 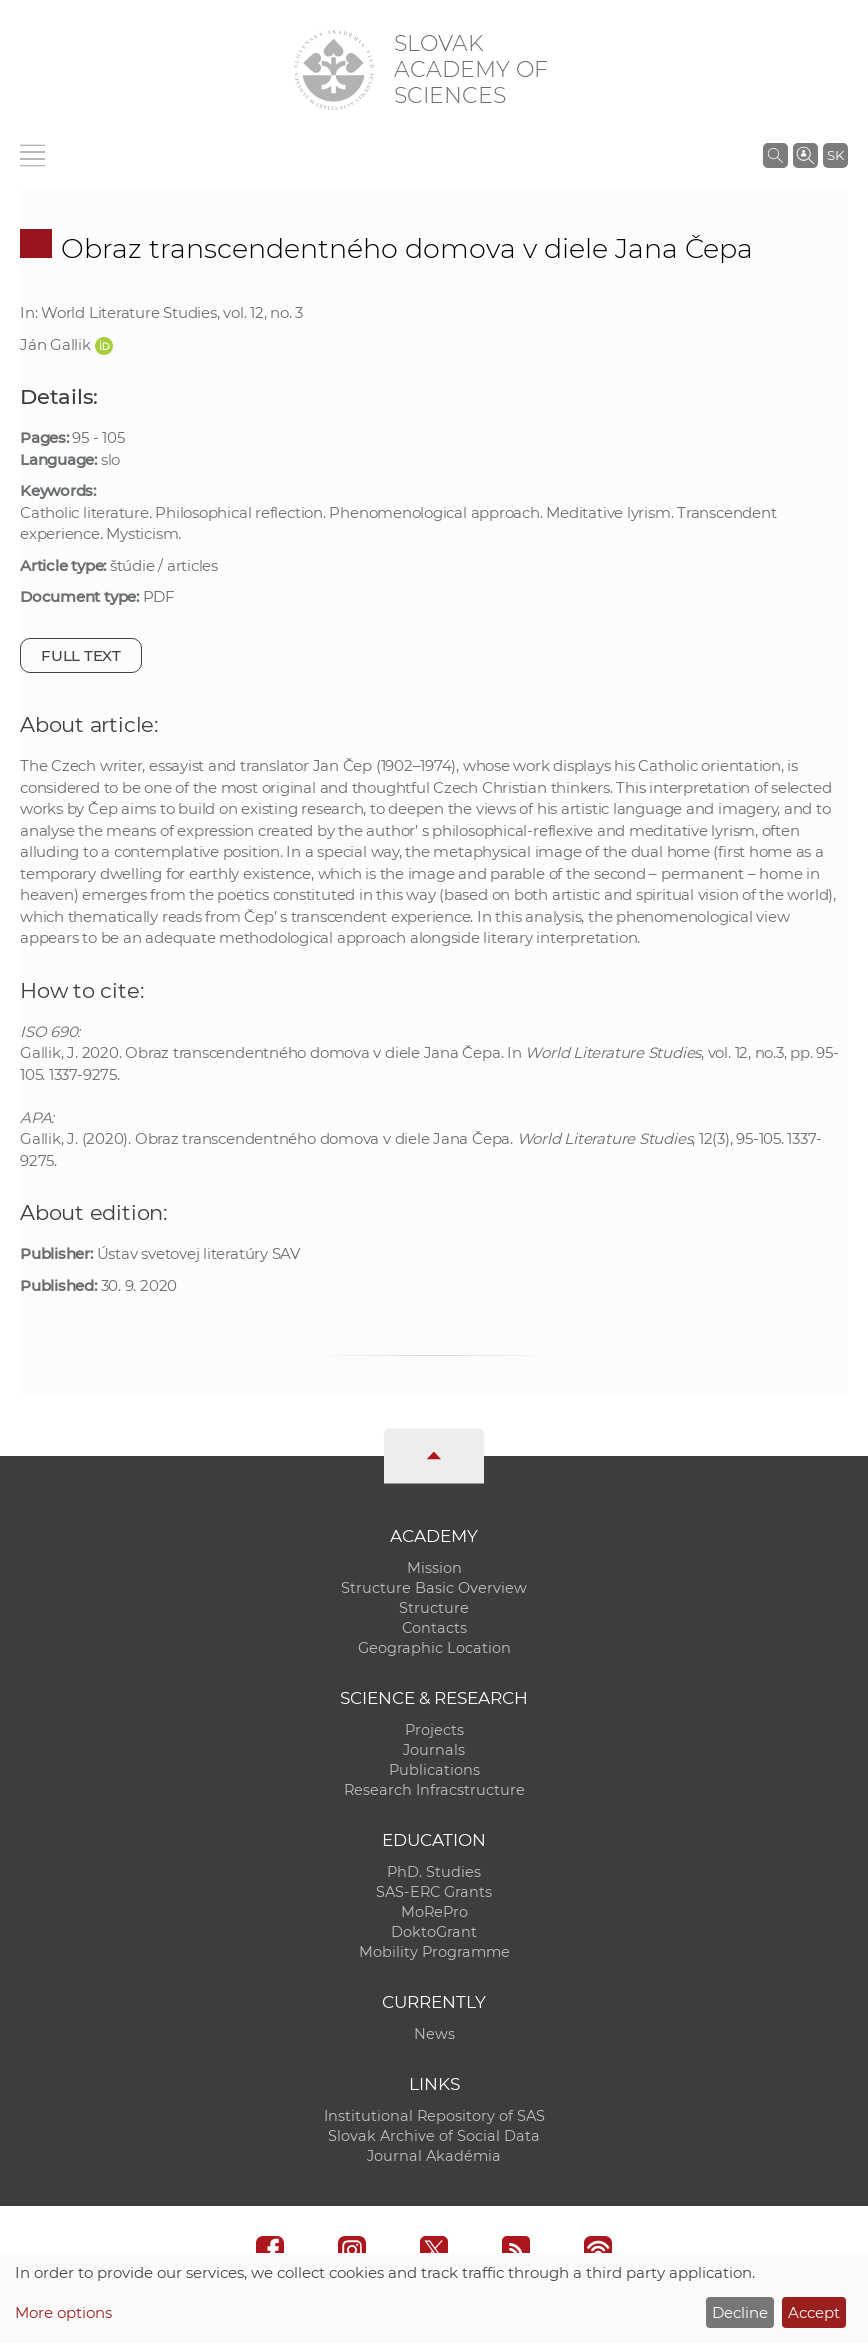 What do you see at coordinates (81, 655) in the screenshot?
I see `Full text` at bounding box center [81, 655].